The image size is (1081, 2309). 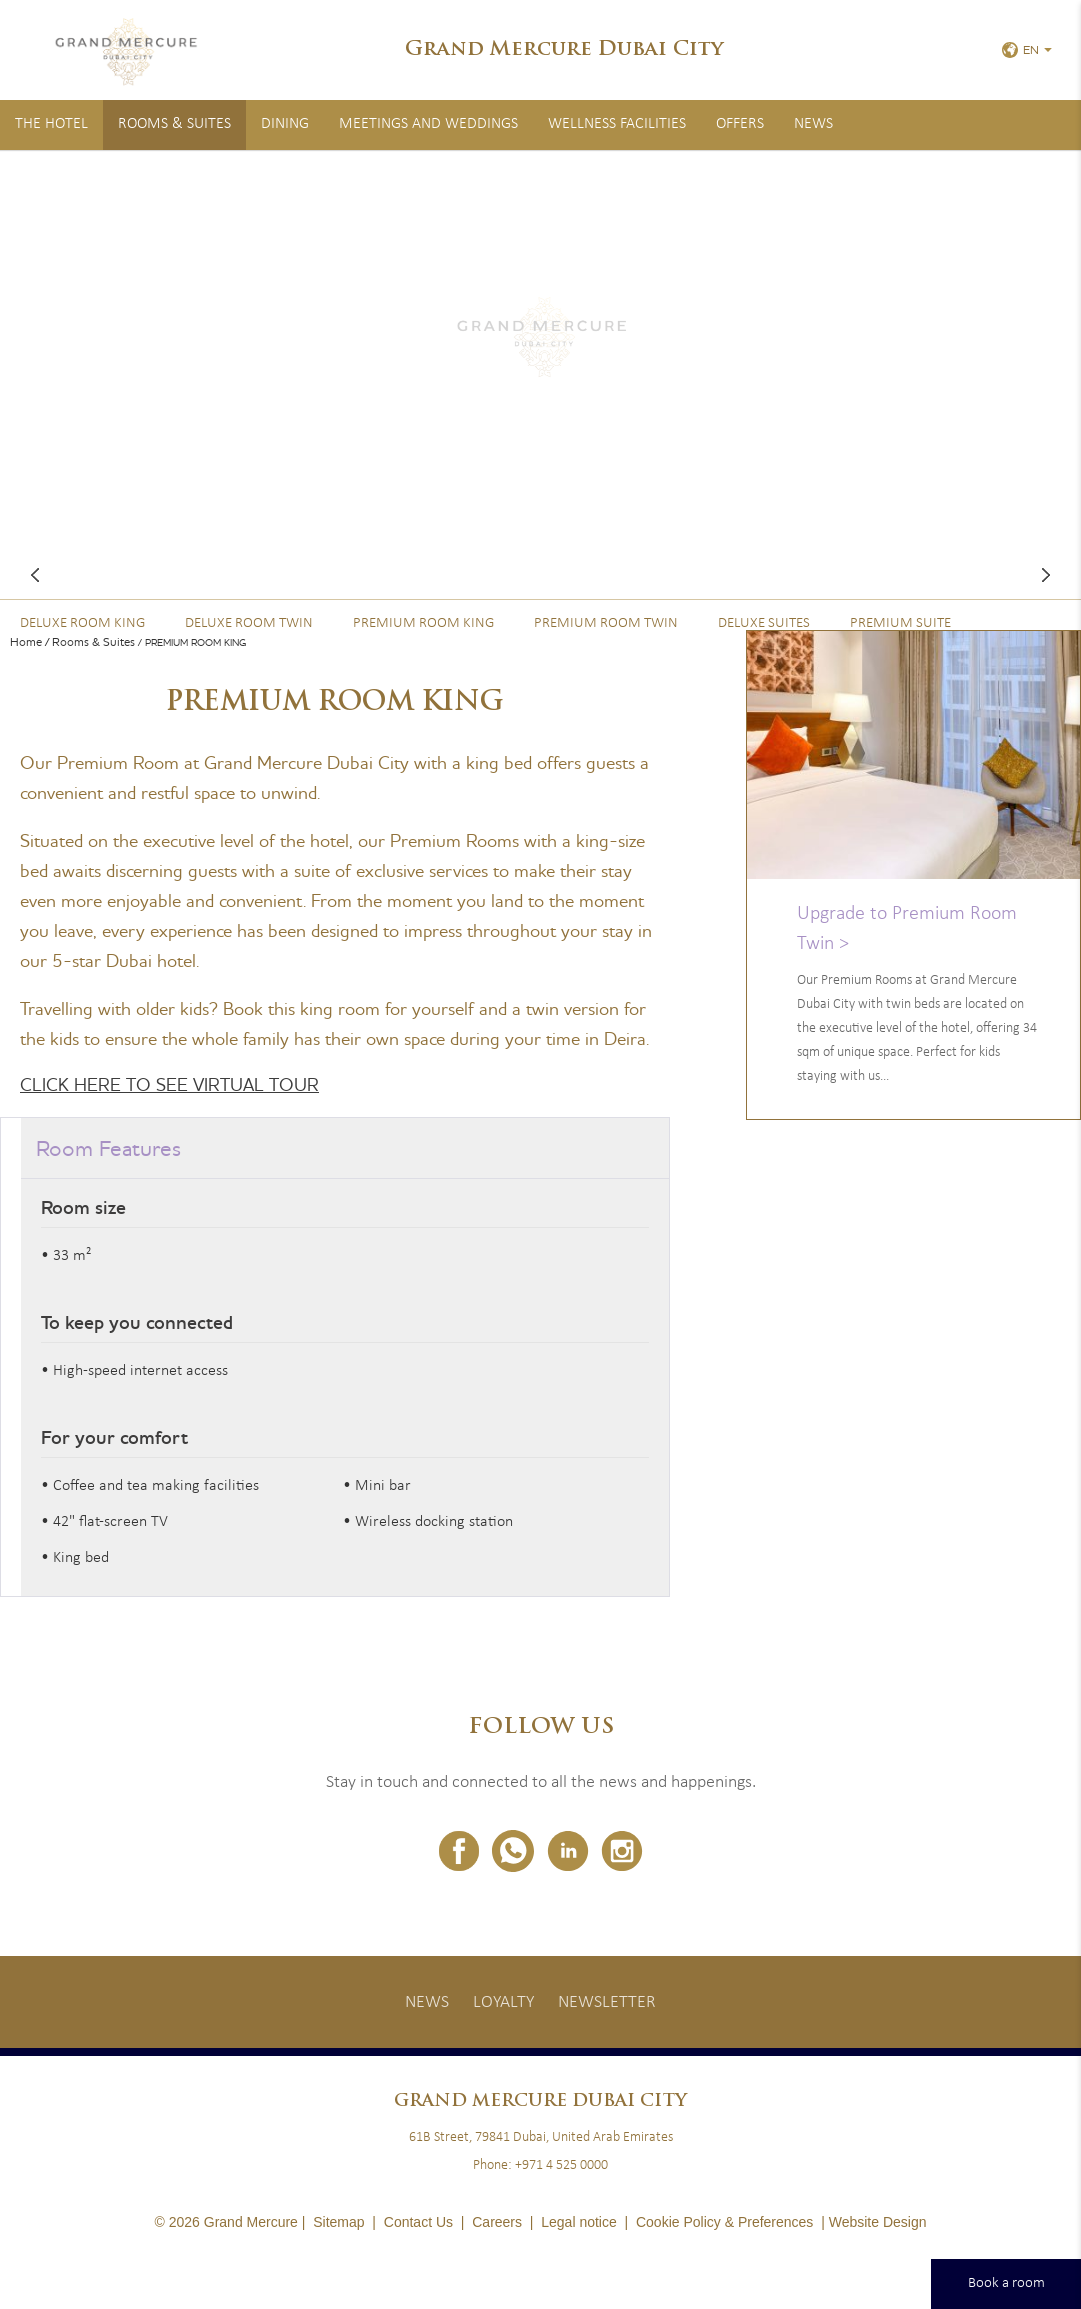 What do you see at coordinates (503, 2002) in the screenshot?
I see `Loyalty` at bounding box center [503, 2002].